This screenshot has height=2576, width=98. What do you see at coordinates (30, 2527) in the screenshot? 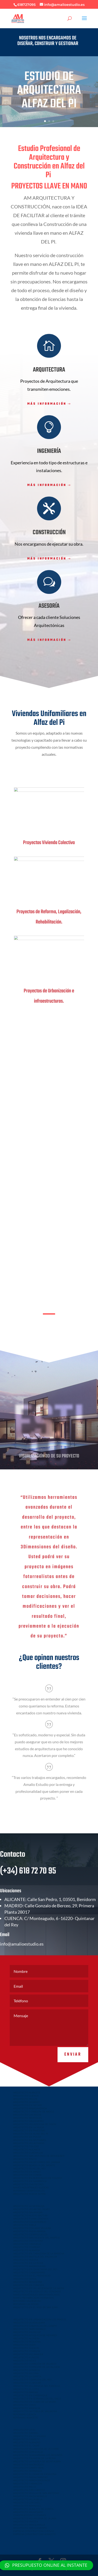
I see `ARQUITECTO SAN CLEMENTE` at bounding box center [30, 2527].